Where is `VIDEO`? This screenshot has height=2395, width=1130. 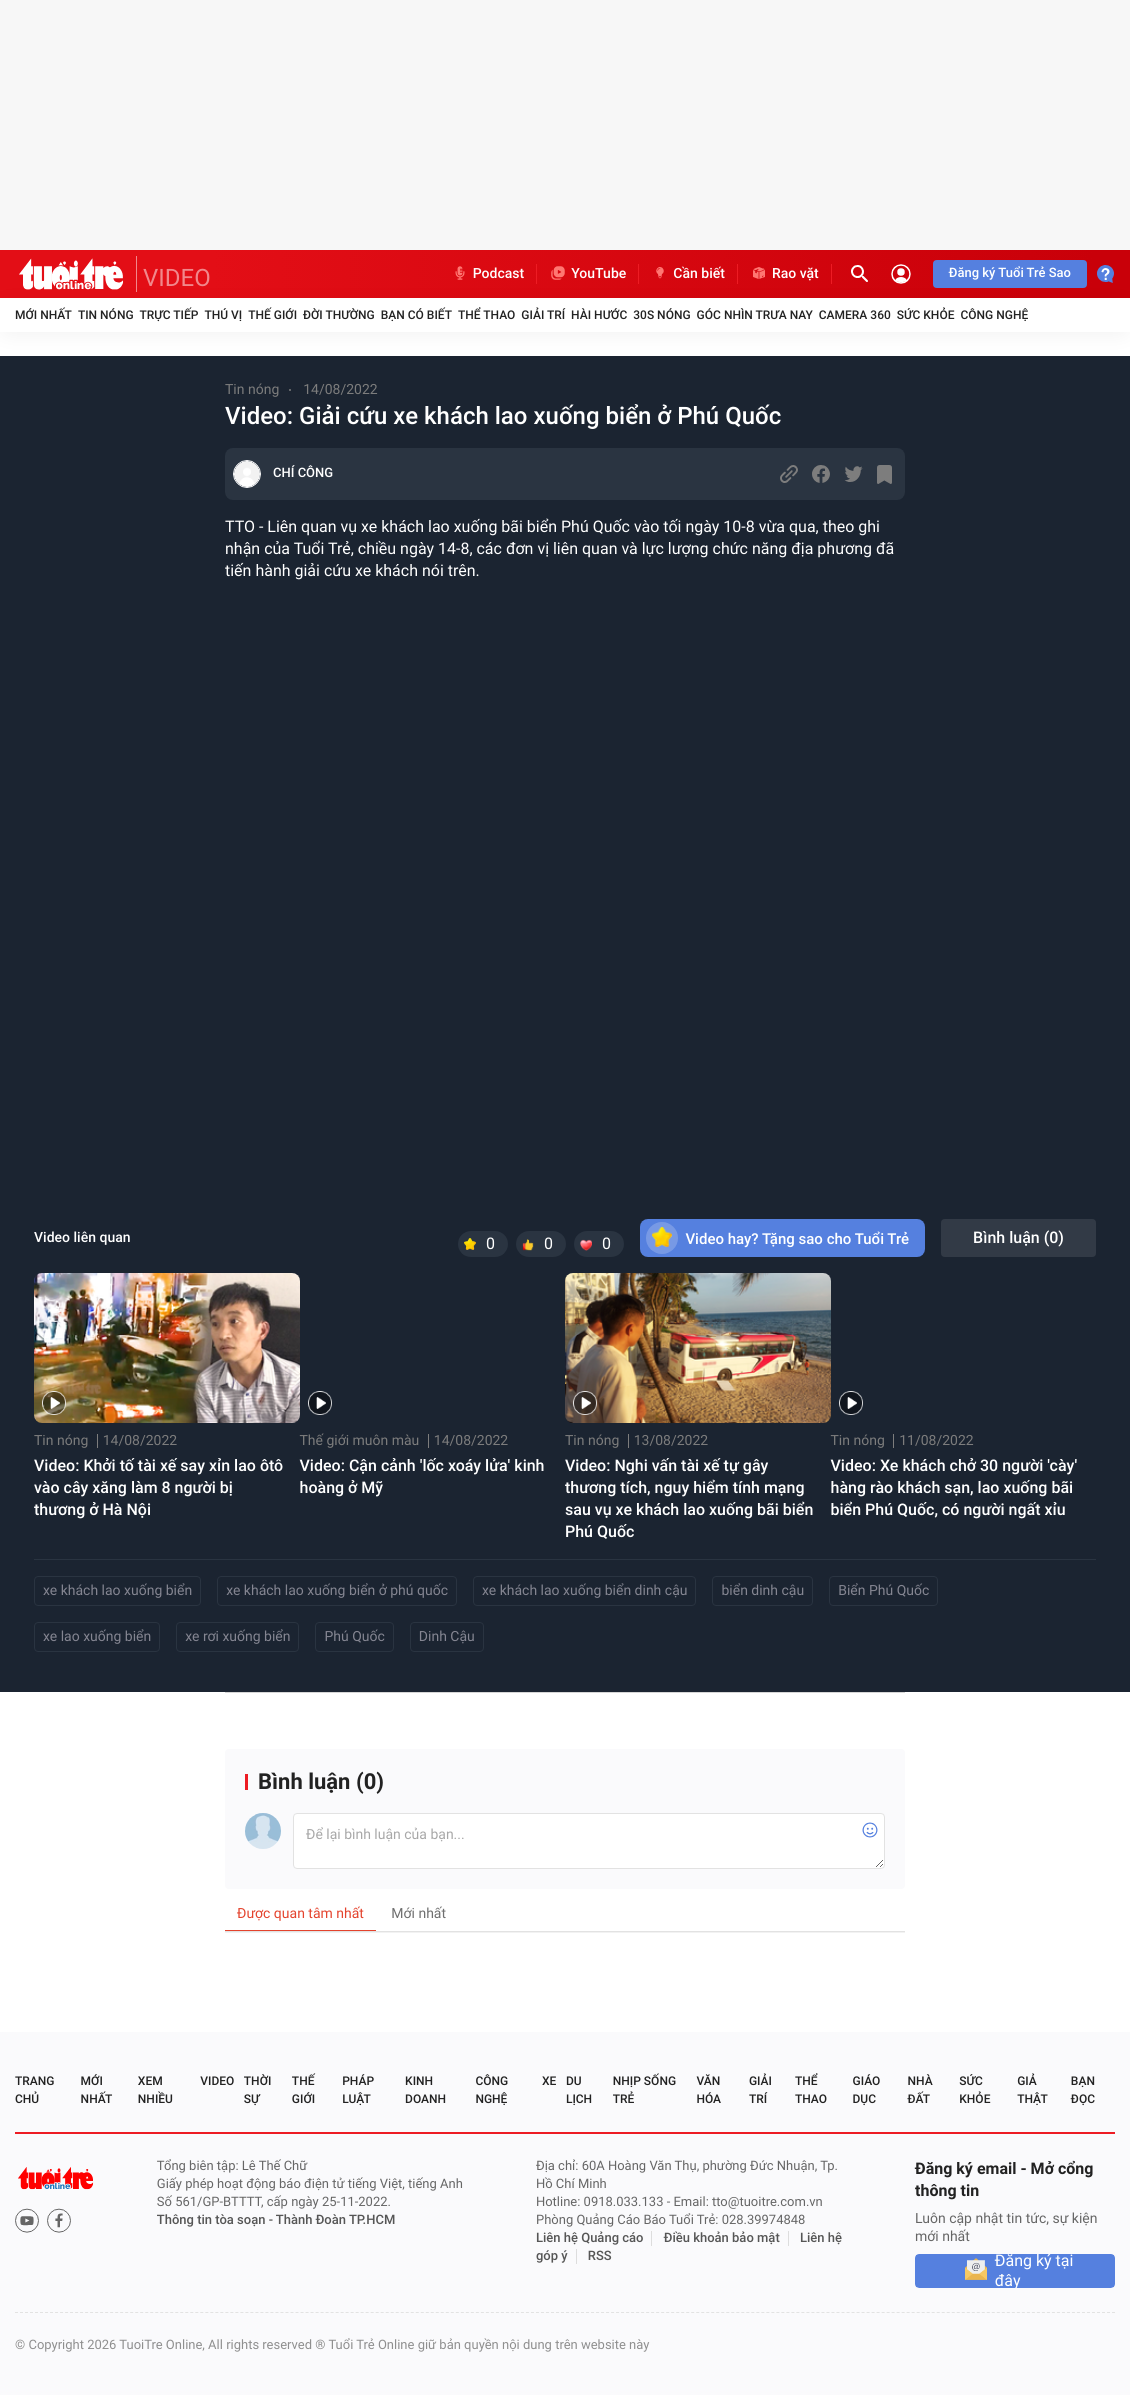
VIDEO is located at coordinates (177, 278).